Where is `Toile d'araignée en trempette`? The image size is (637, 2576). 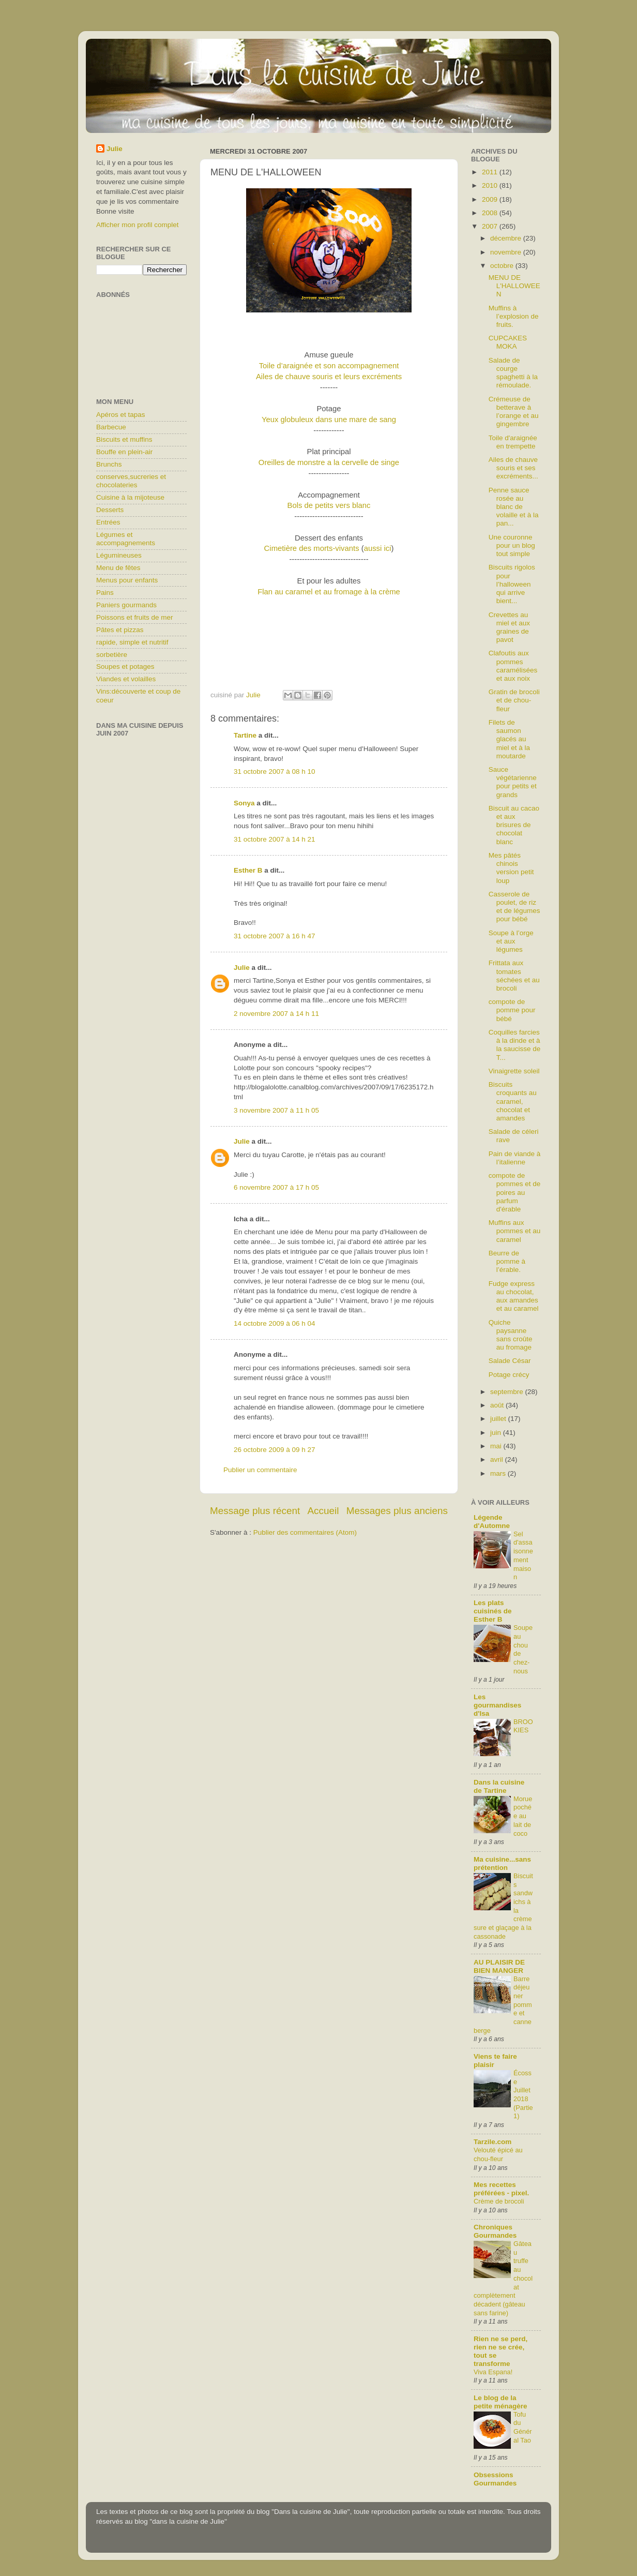
Toile d'araignée en trempette is located at coordinates (513, 442).